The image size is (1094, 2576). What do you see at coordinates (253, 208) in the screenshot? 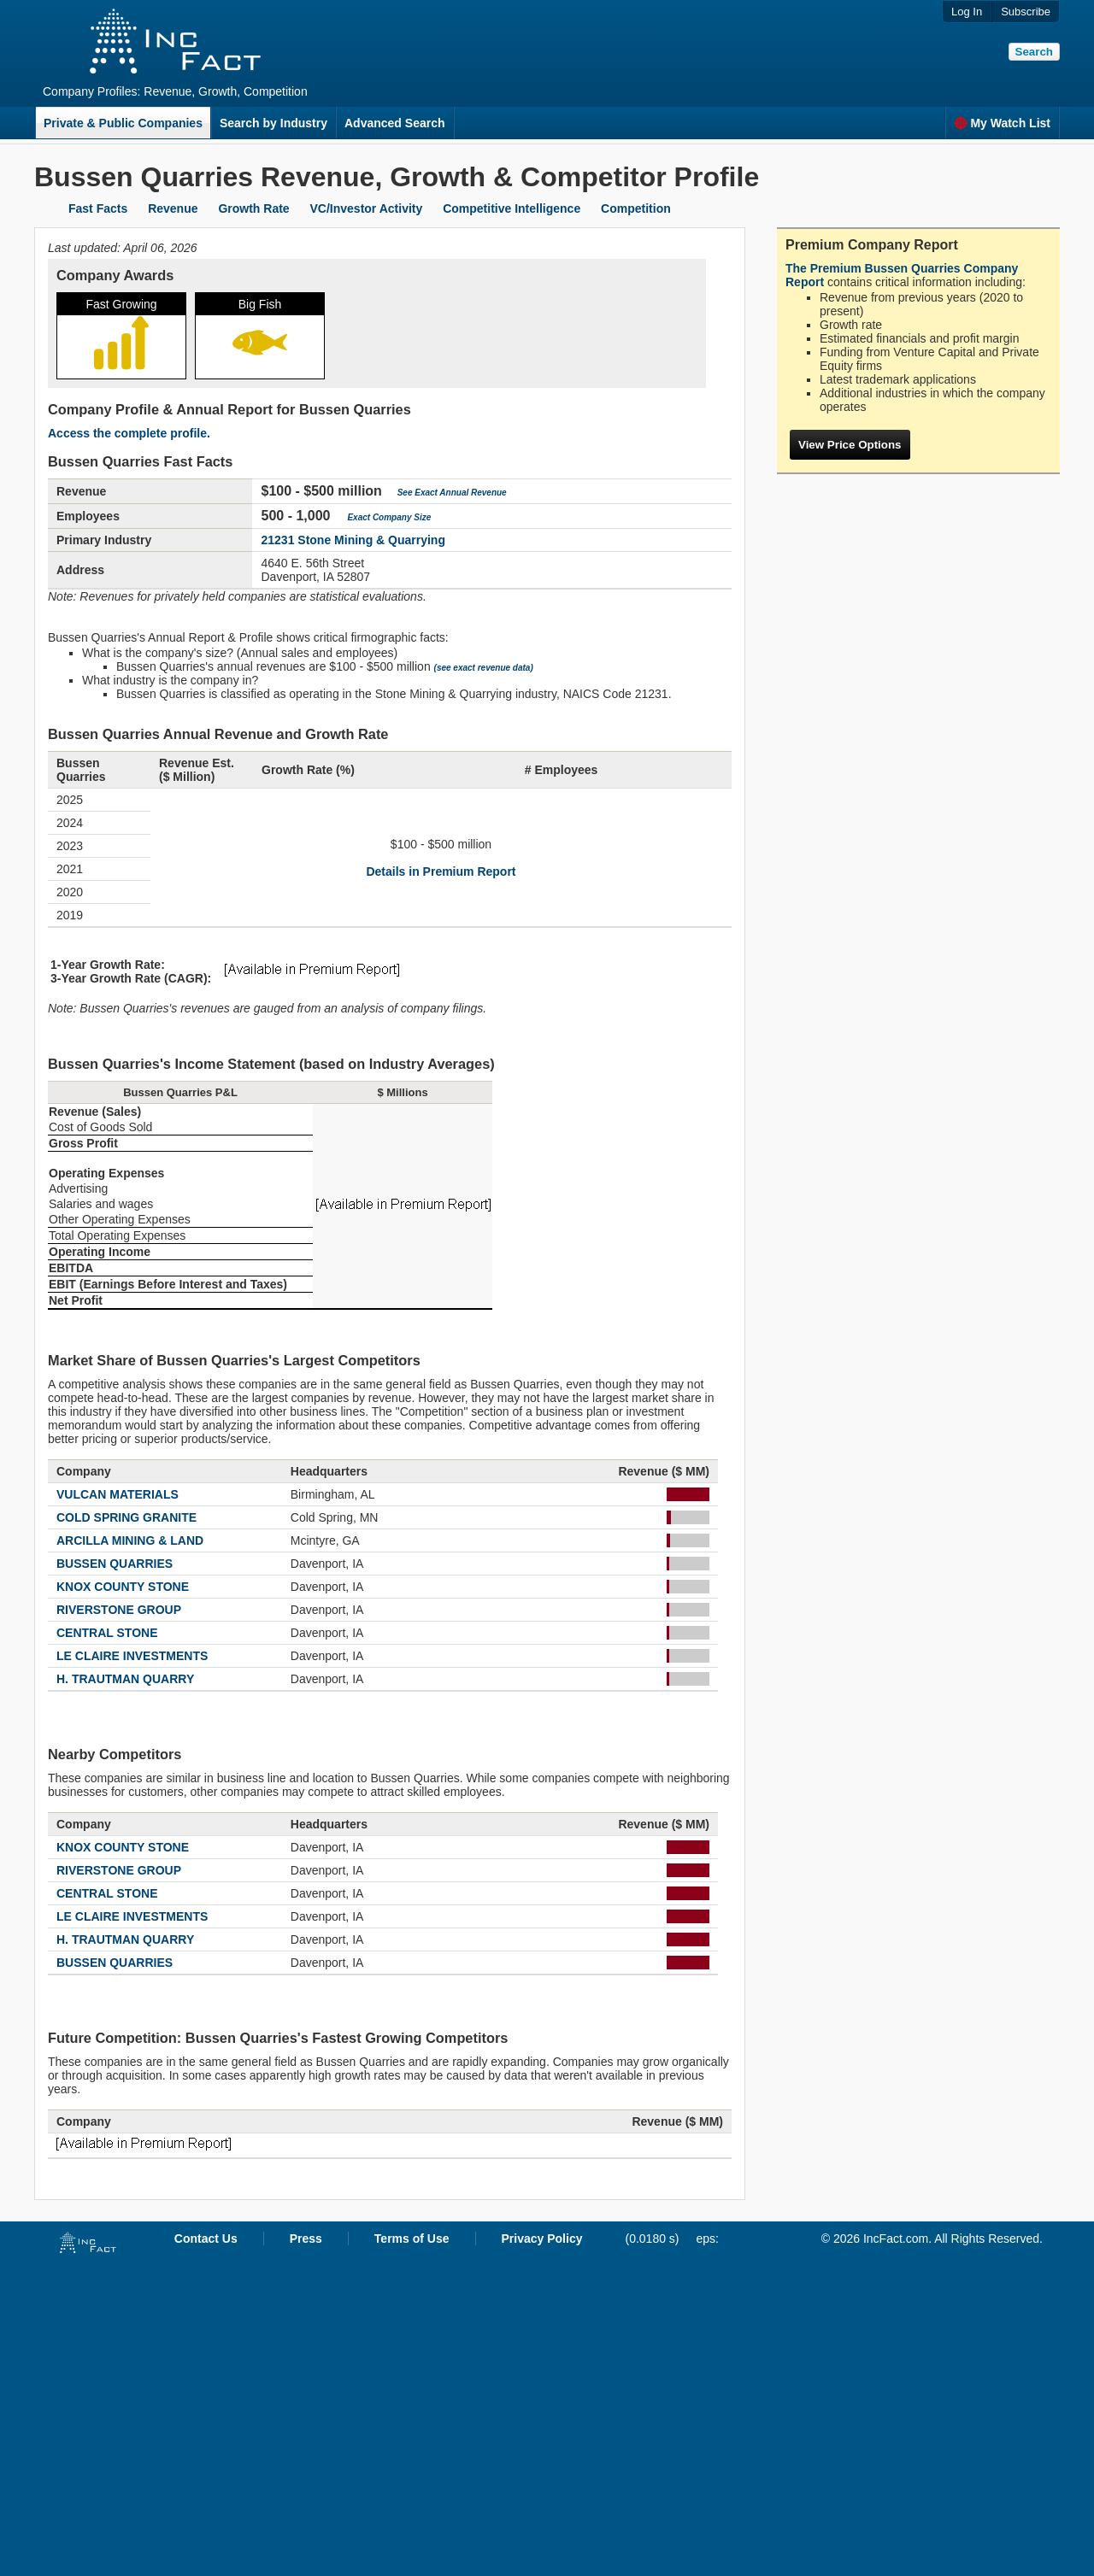
I see `Growth Rate` at bounding box center [253, 208].